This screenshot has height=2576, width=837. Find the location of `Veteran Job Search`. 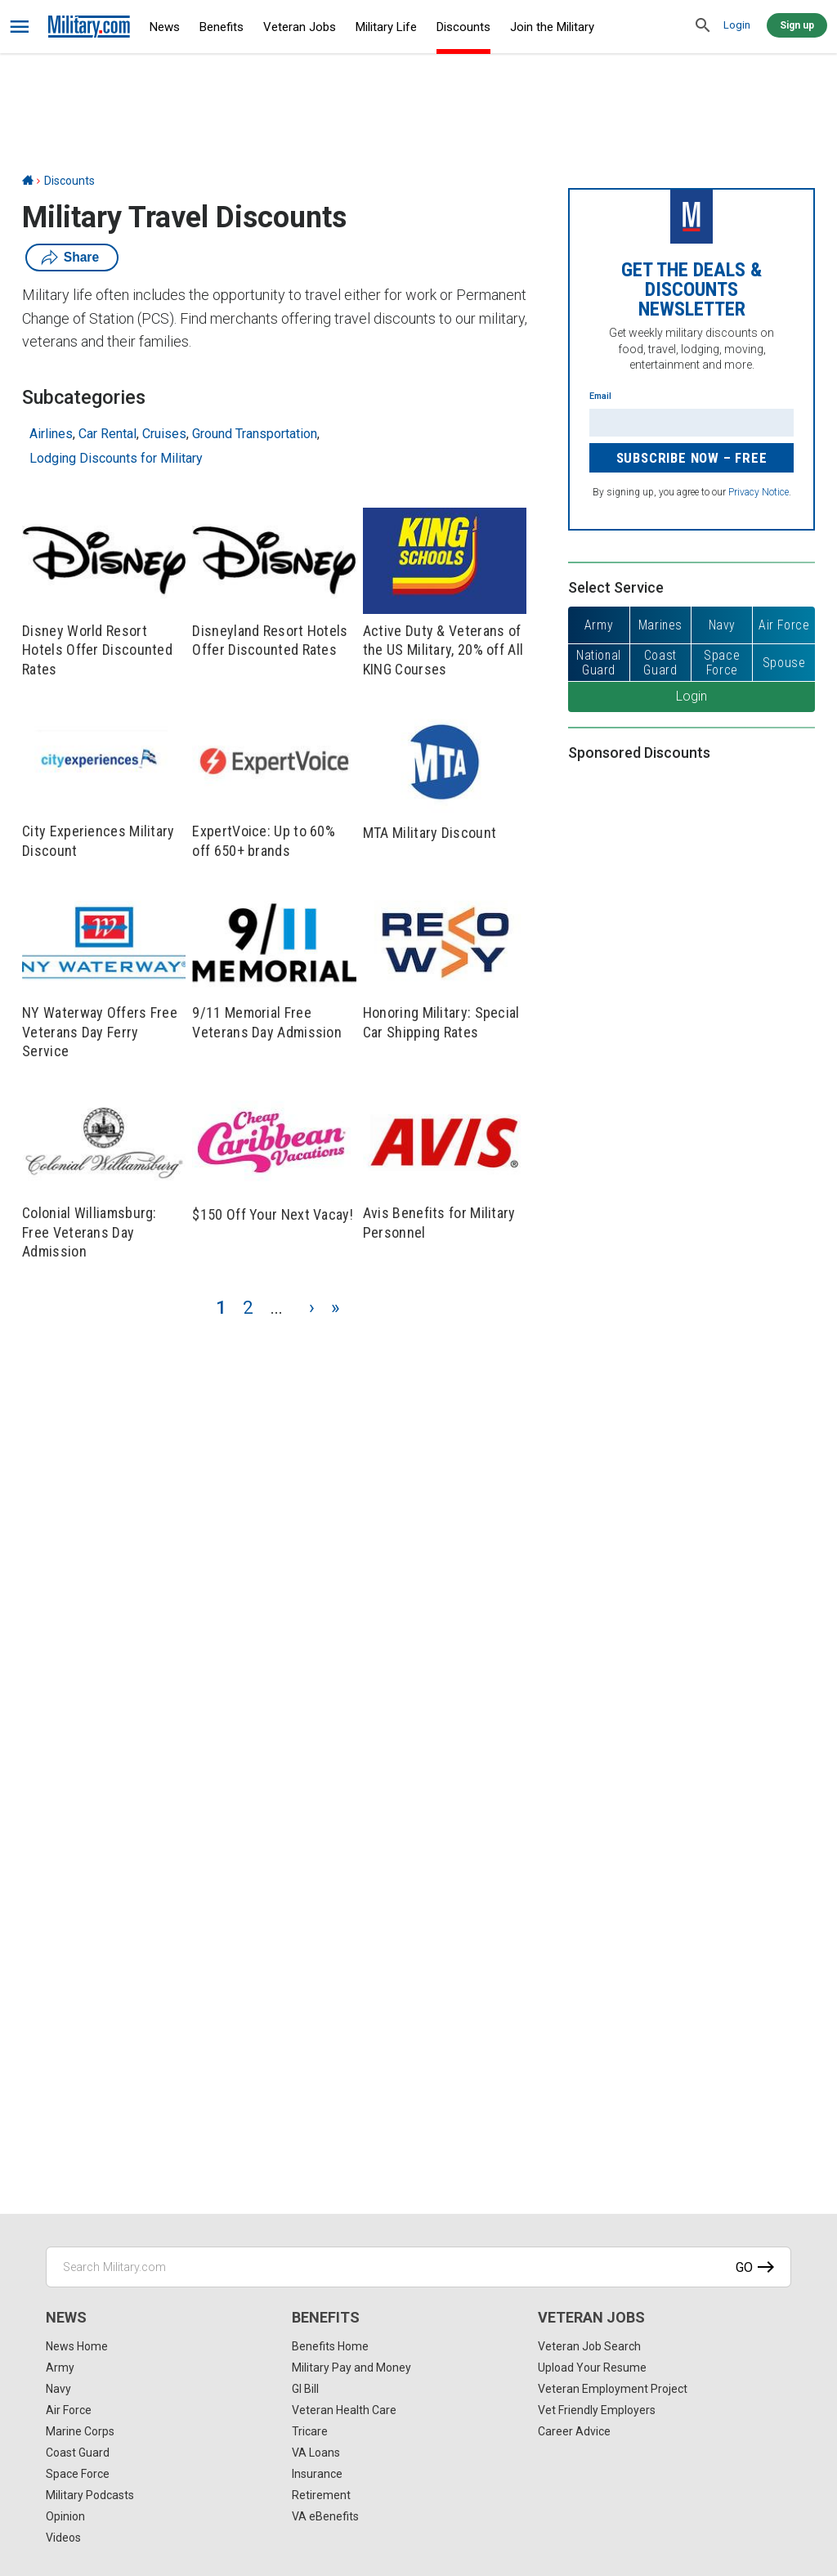

Veteran Job Search is located at coordinates (589, 2346).